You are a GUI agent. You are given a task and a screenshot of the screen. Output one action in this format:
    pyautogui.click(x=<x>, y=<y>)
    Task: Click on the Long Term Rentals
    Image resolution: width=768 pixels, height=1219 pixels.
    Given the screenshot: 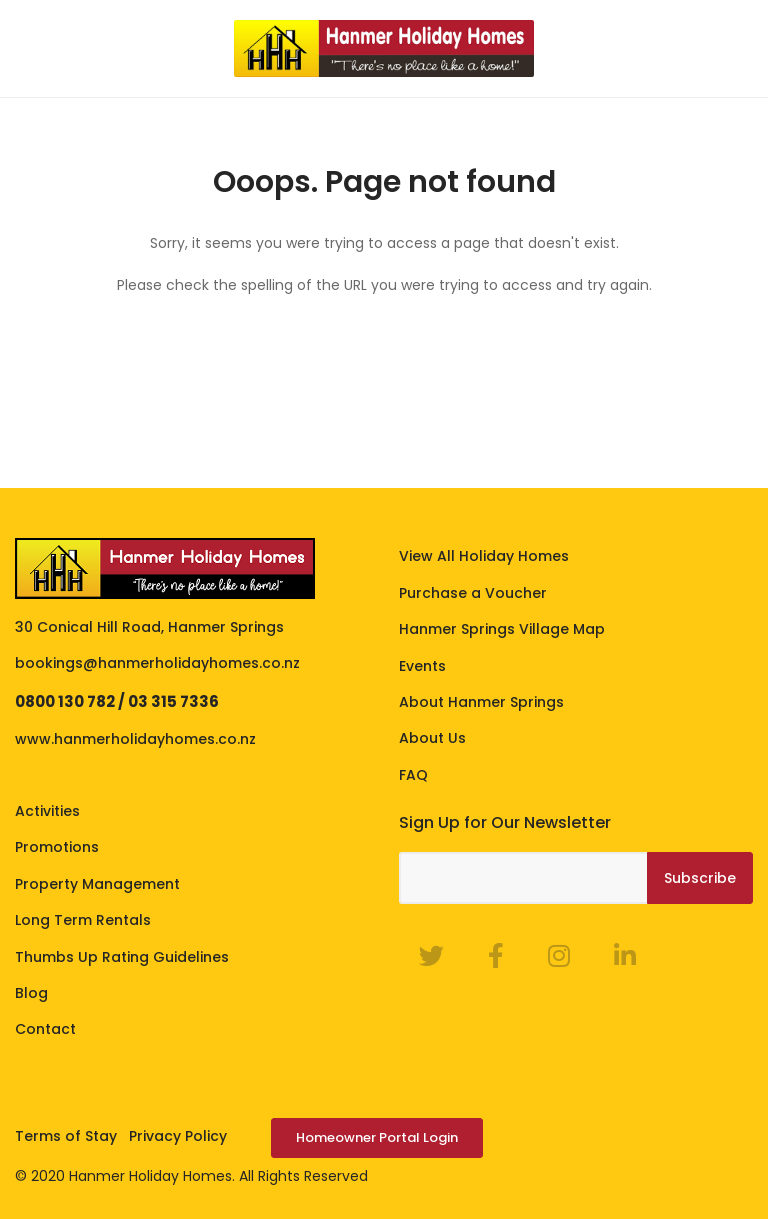 What is the action you would take?
    pyautogui.click(x=83, y=920)
    